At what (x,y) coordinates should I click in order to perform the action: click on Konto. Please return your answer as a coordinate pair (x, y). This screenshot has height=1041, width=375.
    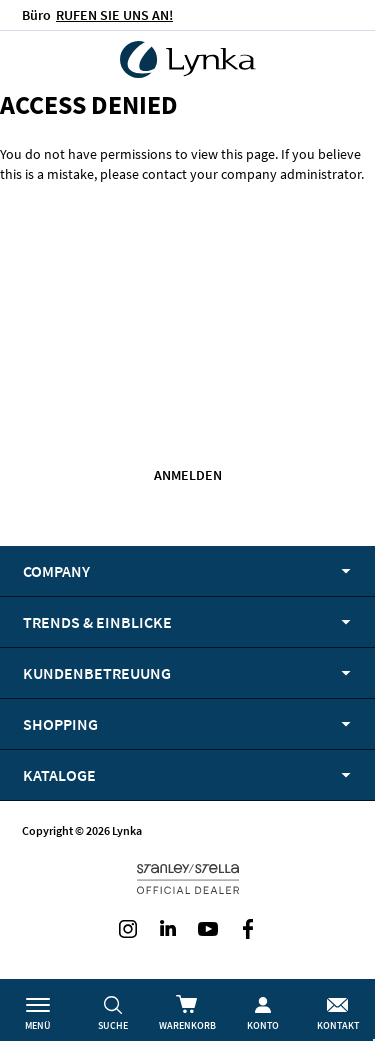
    Looking at the image, I should click on (263, 1025).